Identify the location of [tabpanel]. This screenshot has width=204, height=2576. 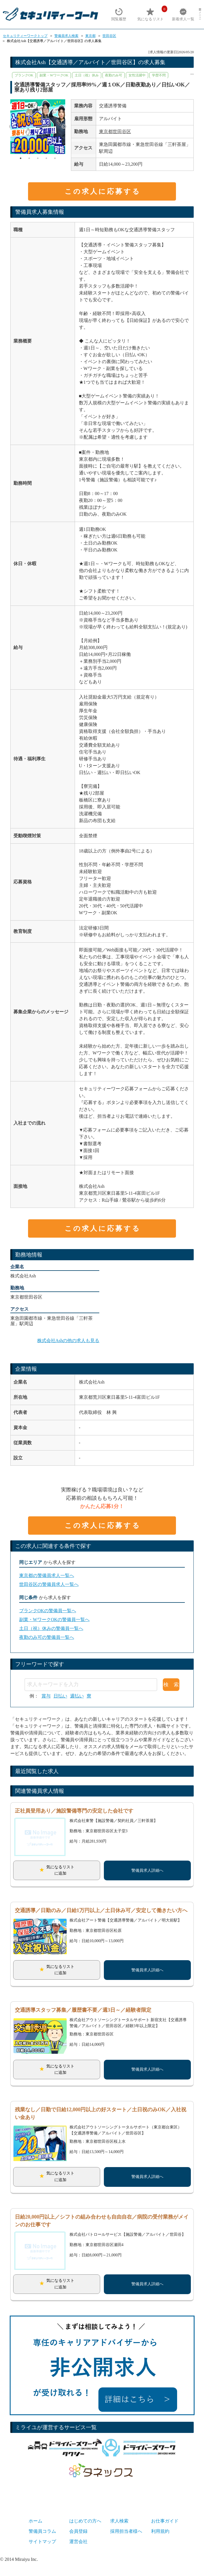
(38, 126).